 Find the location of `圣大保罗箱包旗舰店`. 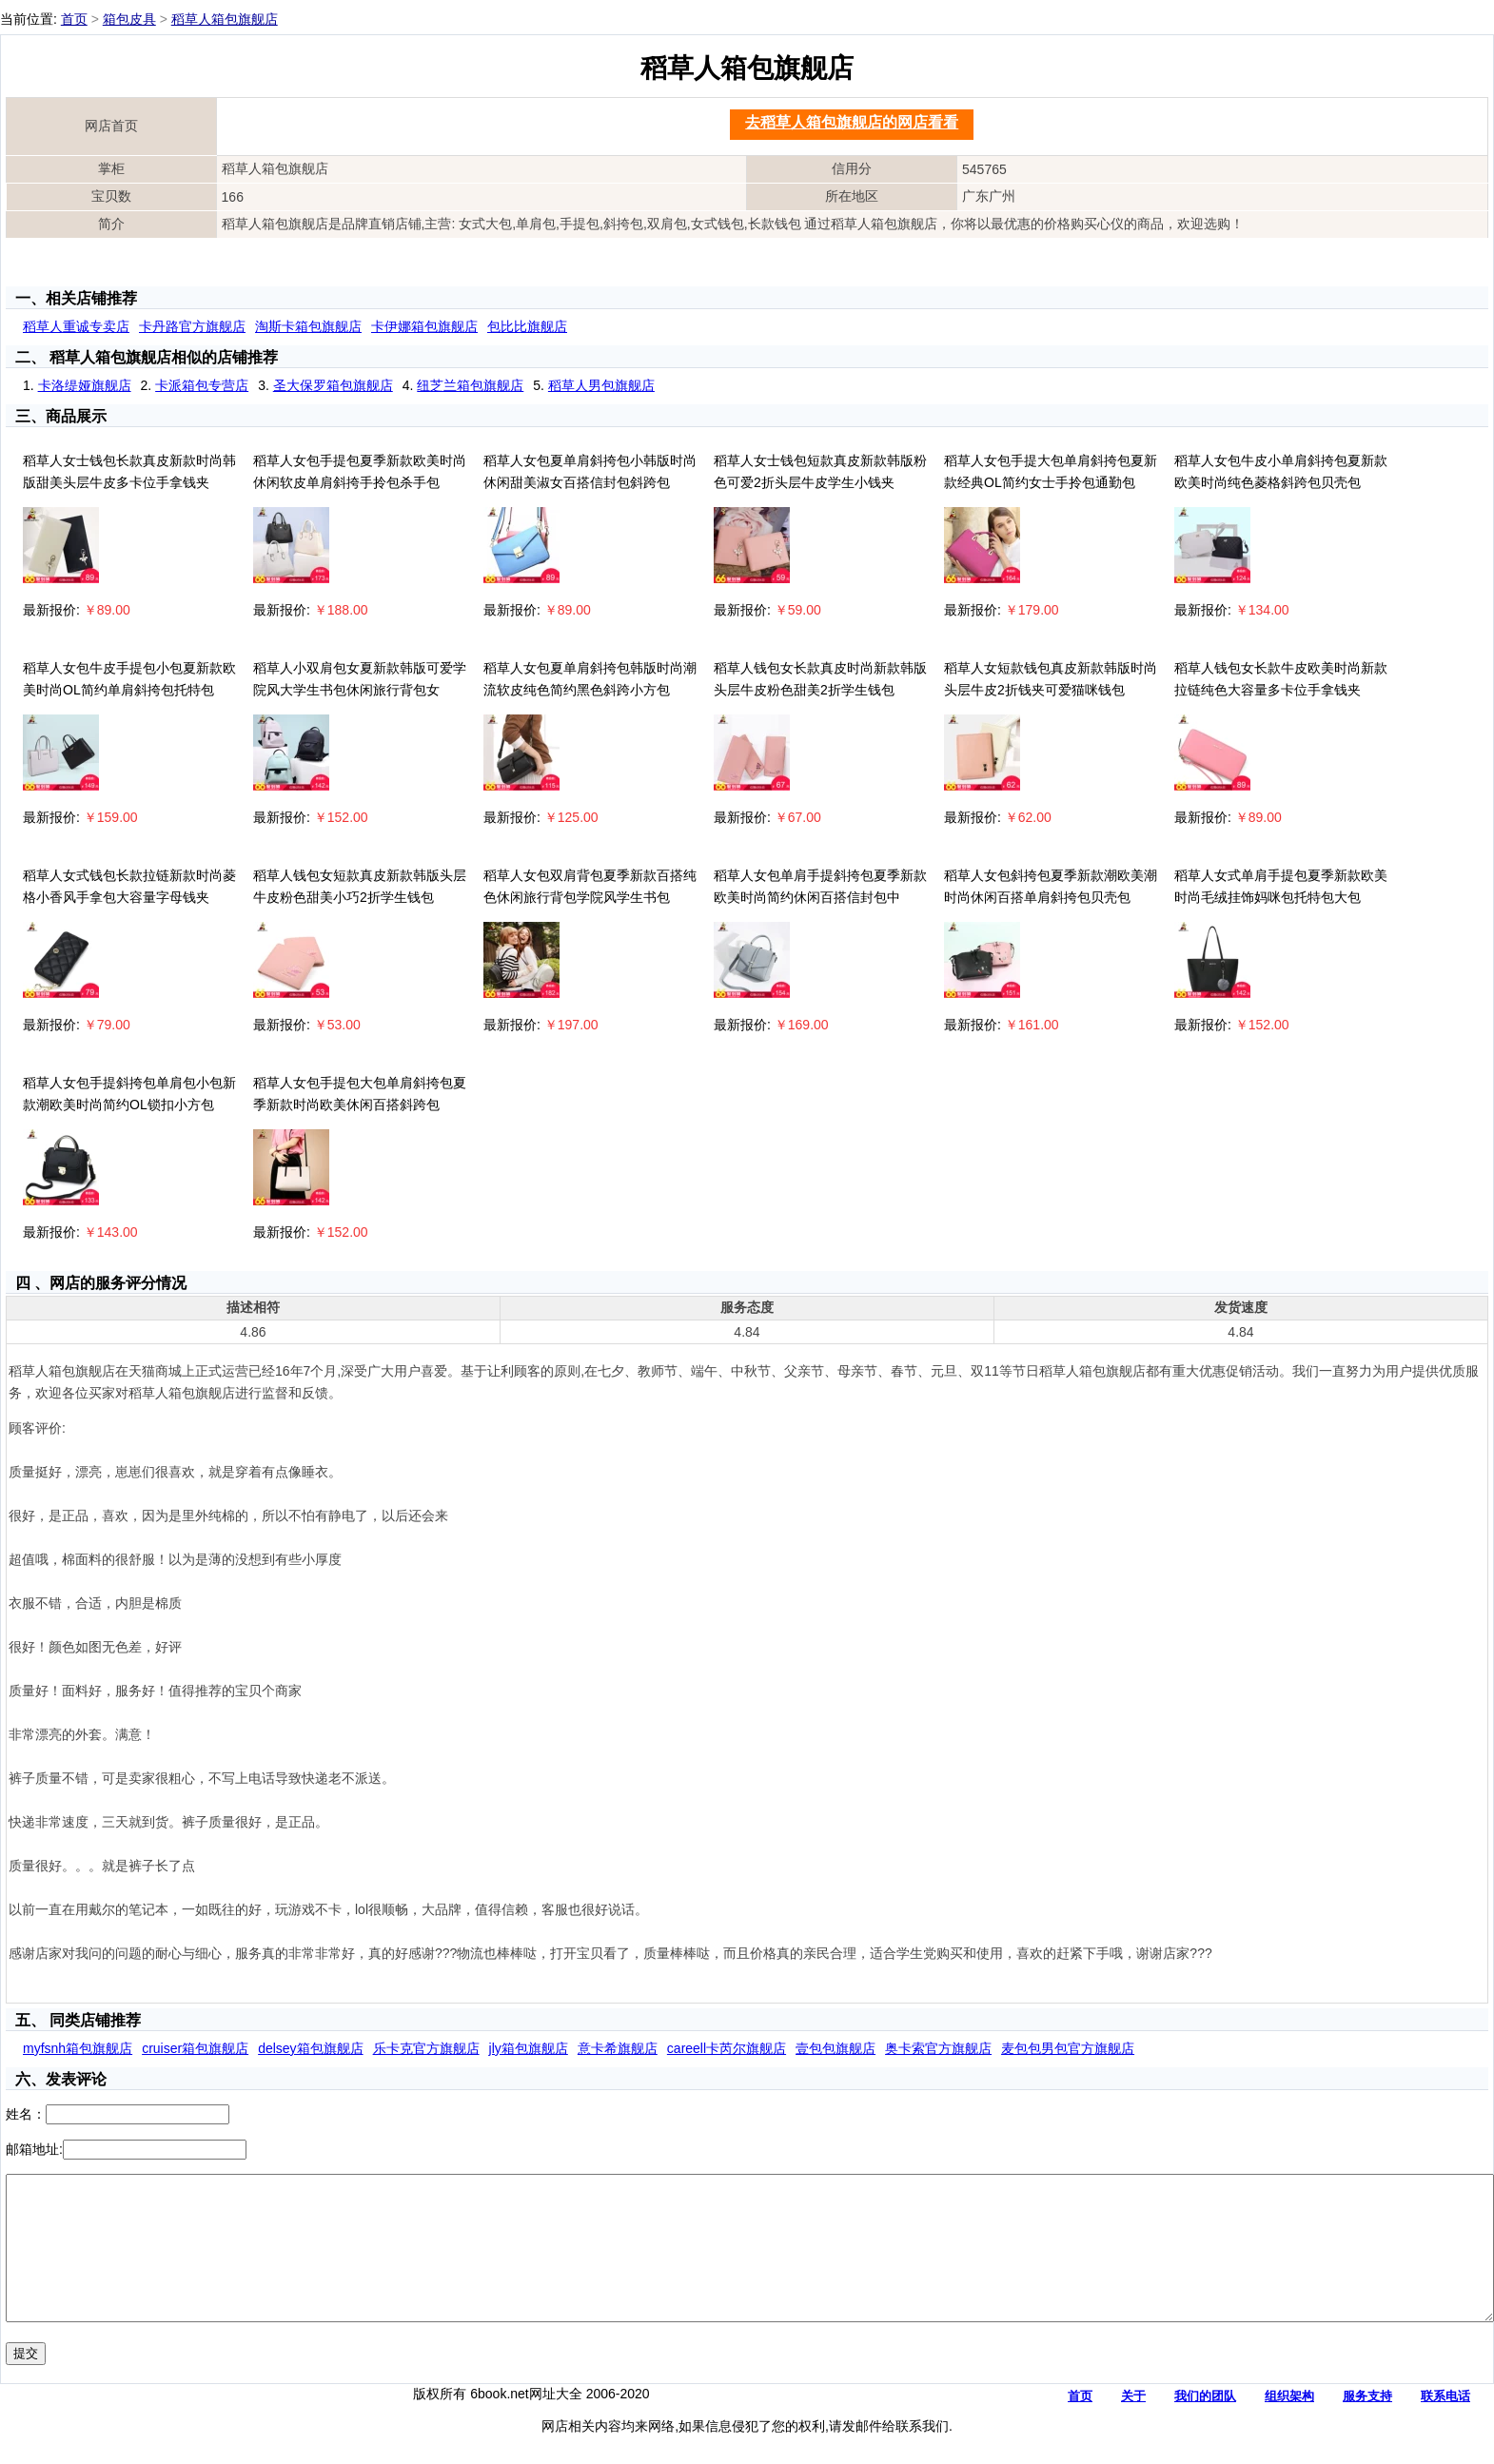

圣大保罗箱包旗舰店 is located at coordinates (333, 385).